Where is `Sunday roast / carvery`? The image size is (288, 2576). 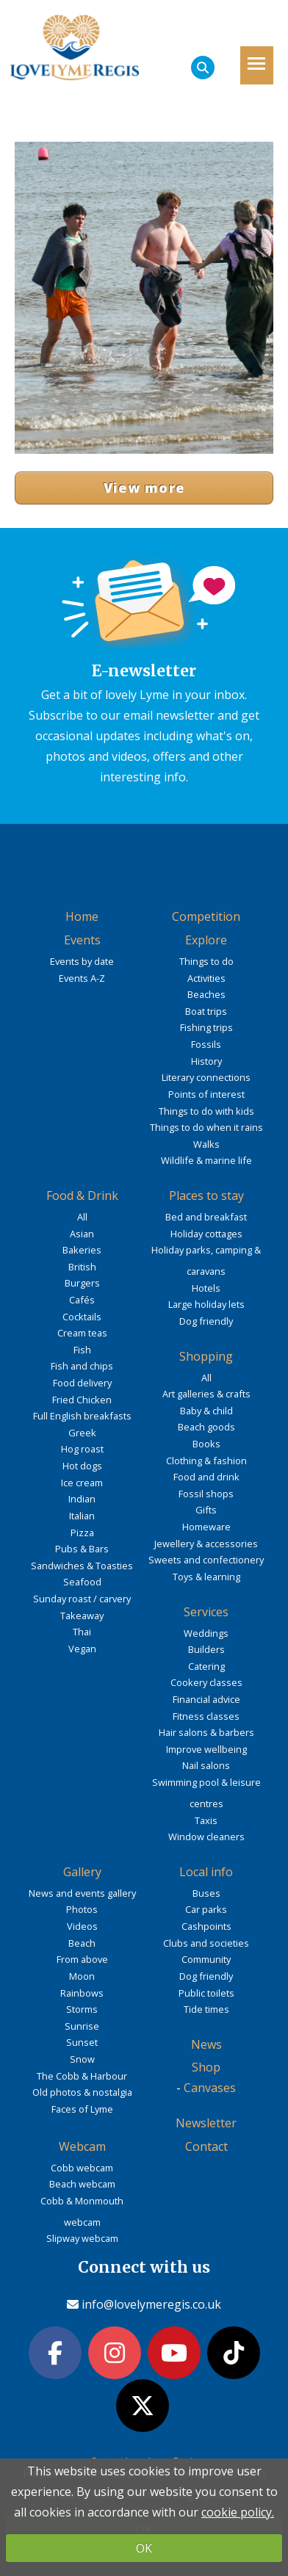 Sunday roast / carvery is located at coordinates (82, 1598).